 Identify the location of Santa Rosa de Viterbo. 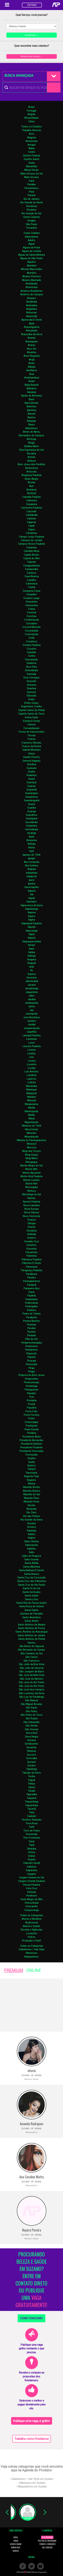
(31, 1606).